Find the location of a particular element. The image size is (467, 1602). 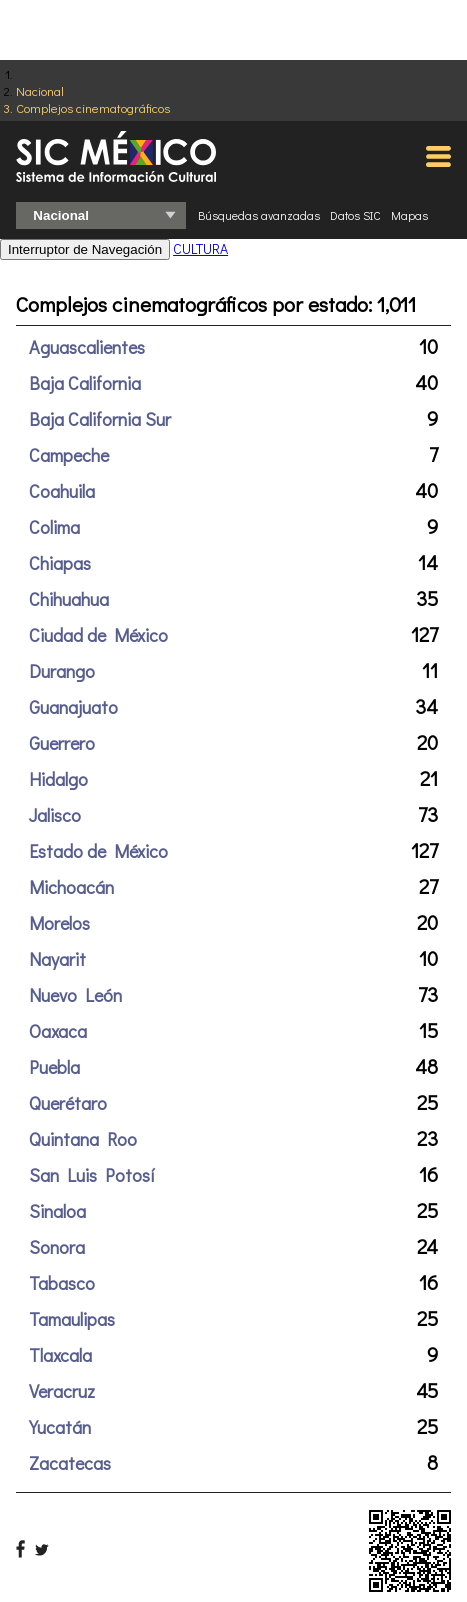

Veracruz is located at coordinates (62, 1391).